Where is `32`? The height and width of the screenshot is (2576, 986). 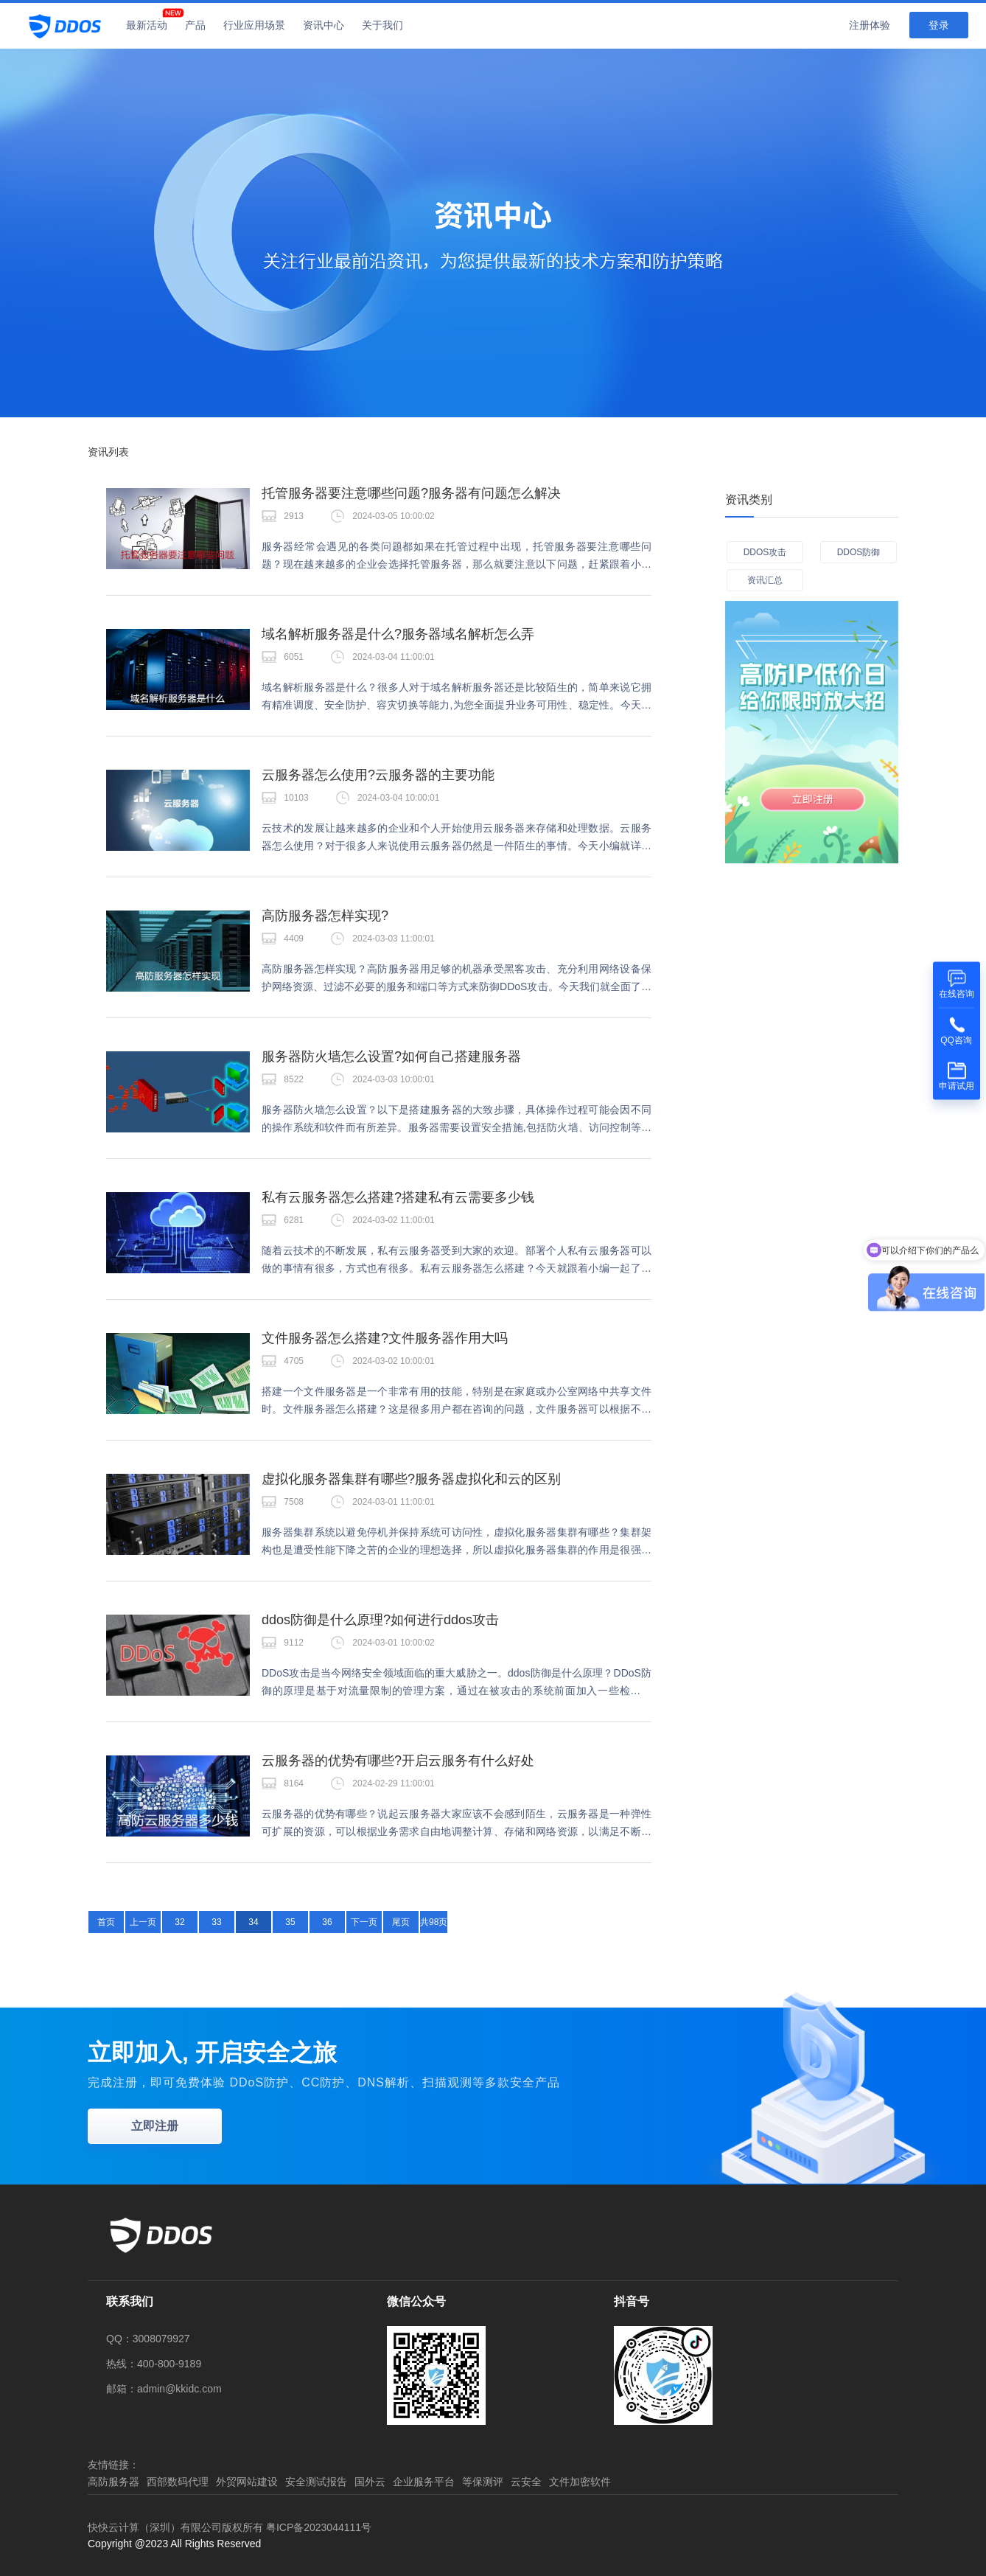 32 is located at coordinates (179, 1922).